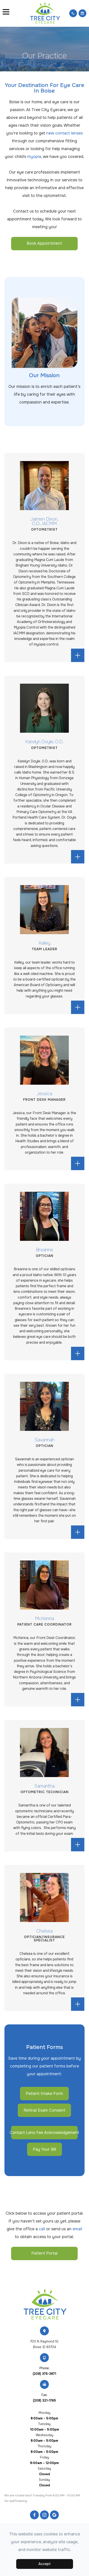 The height and width of the screenshot is (2576, 89). Describe the element at coordinates (44, 243) in the screenshot. I see `Book Appointment` at that location.